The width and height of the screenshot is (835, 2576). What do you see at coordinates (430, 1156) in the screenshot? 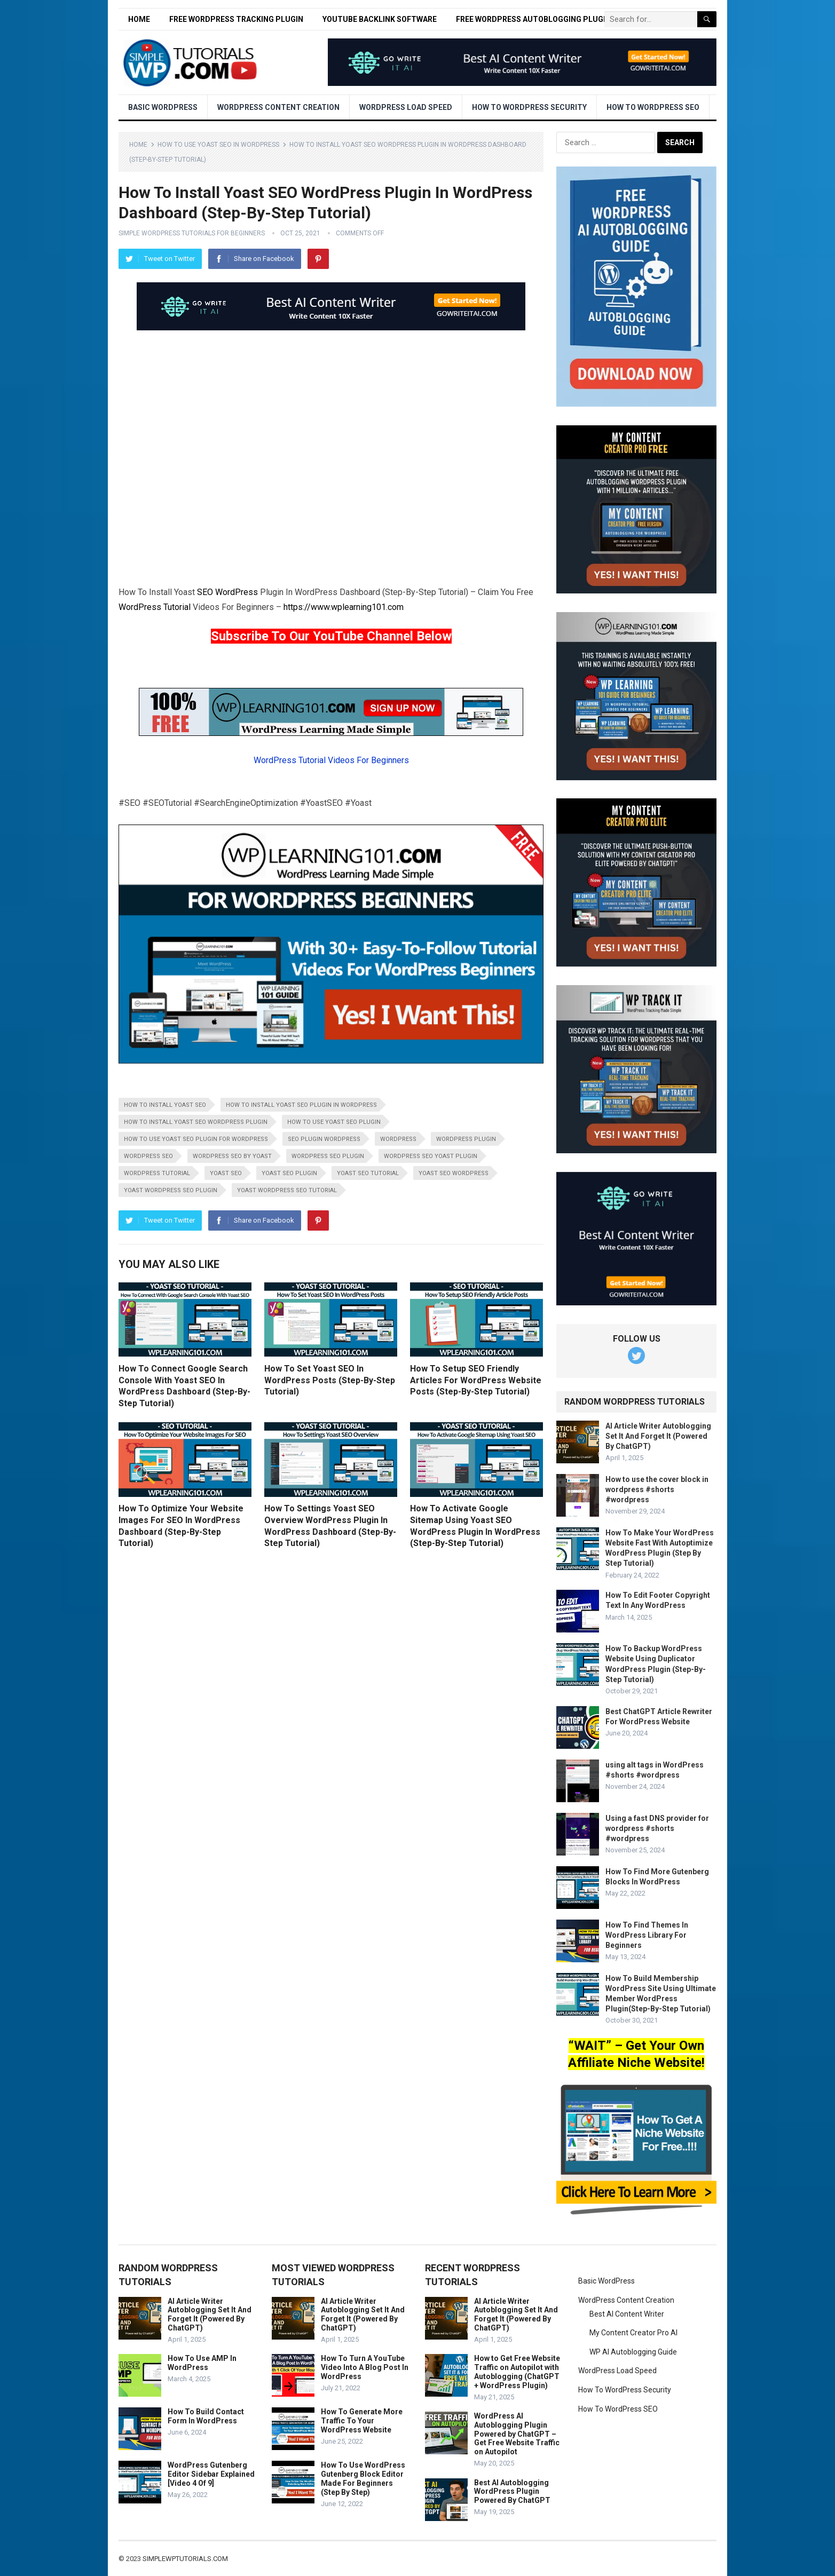
I see `wordpress seo yoast plugin` at bounding box center [430, 1156].